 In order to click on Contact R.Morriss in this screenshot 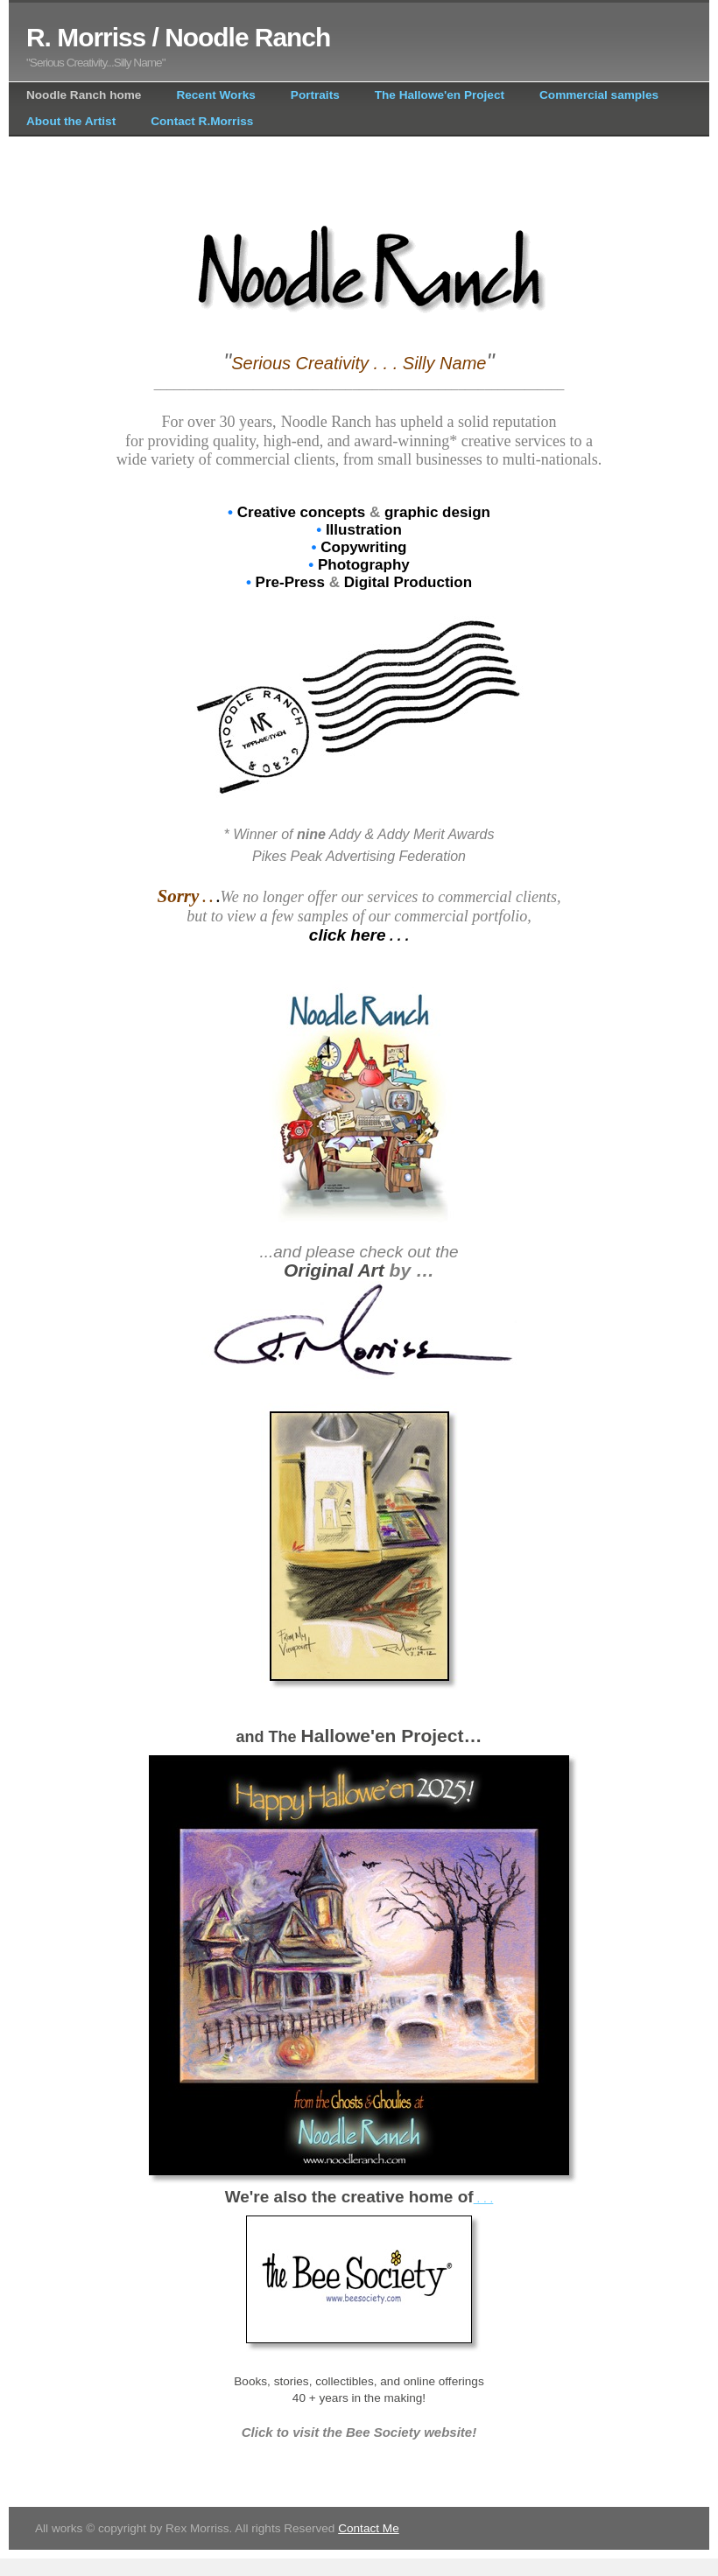, I will do `click(202, 121)`.